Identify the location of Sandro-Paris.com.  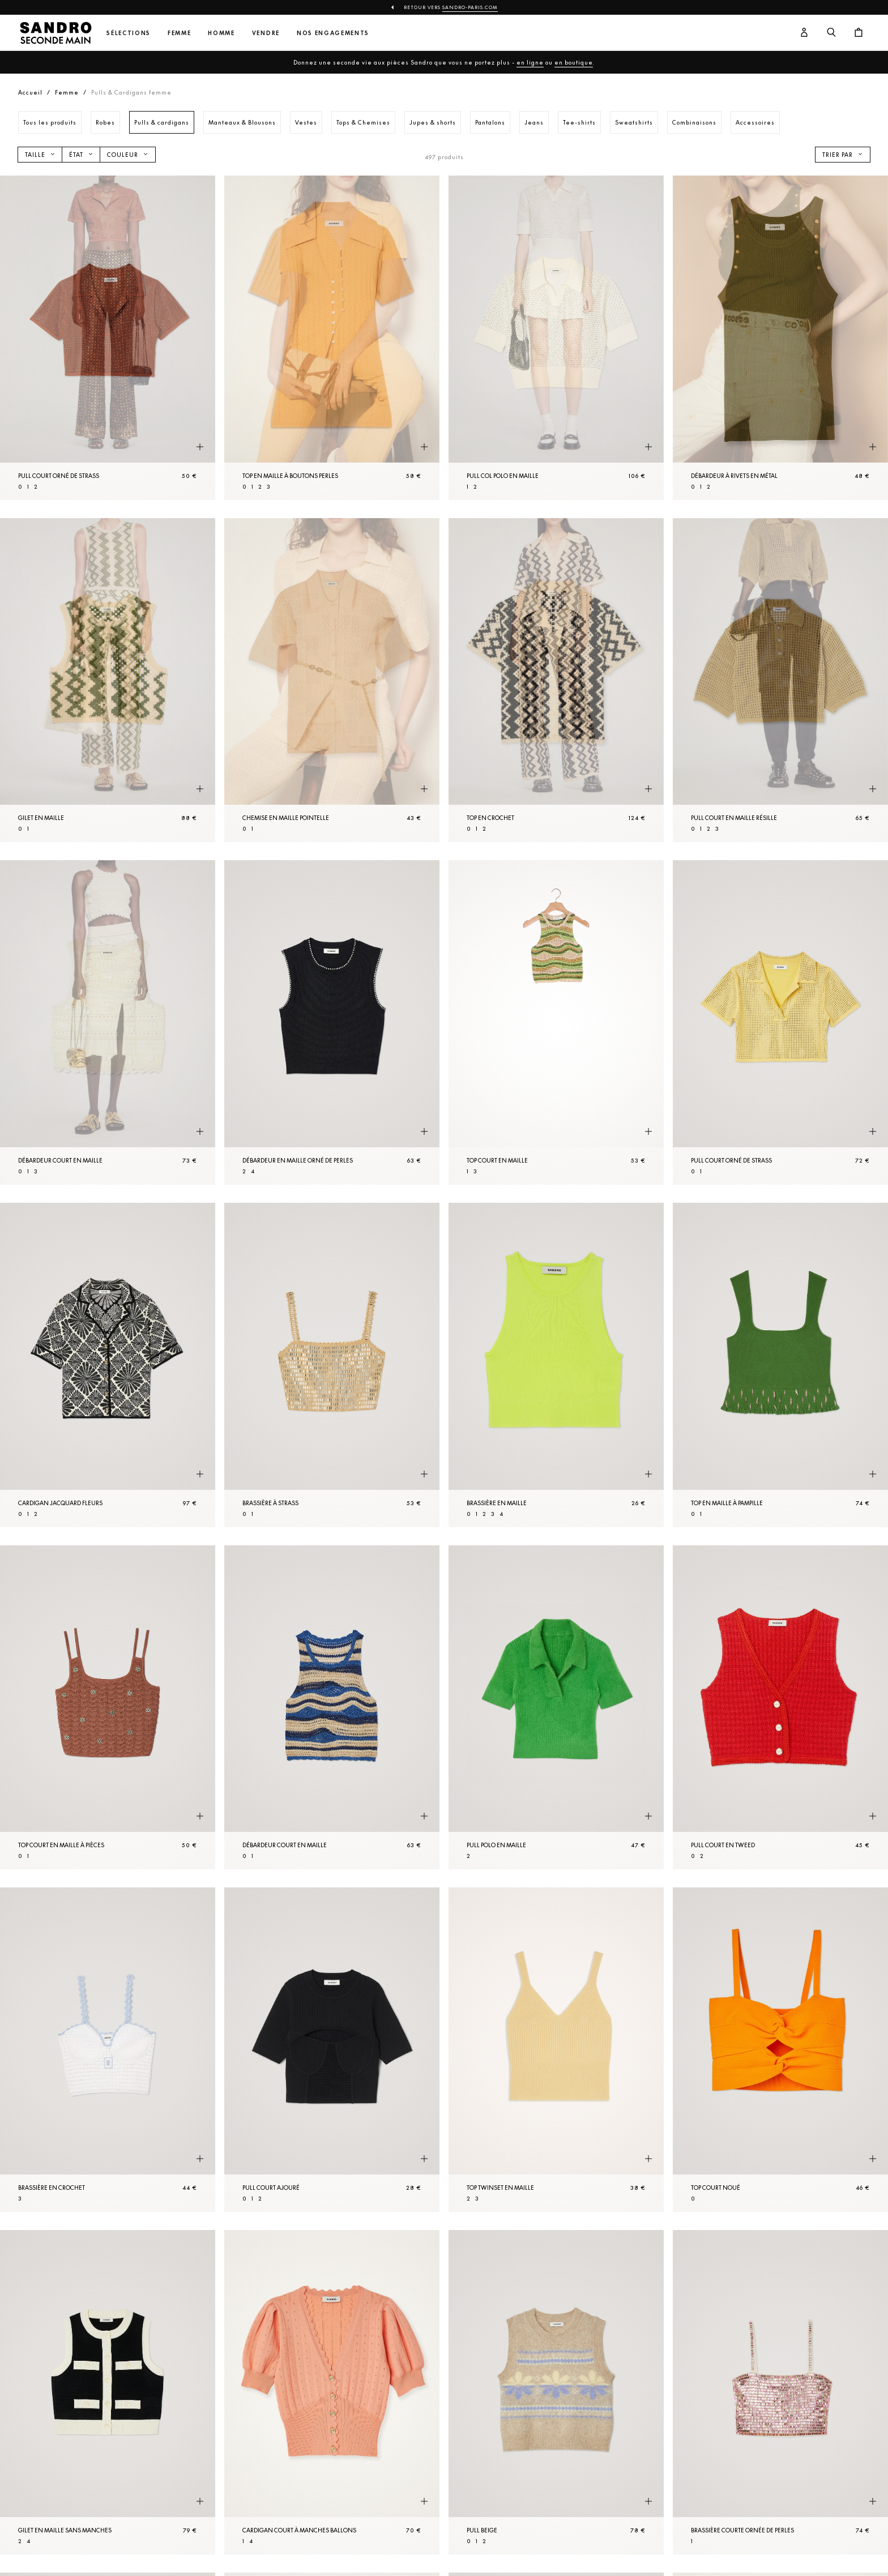
(470, 7).